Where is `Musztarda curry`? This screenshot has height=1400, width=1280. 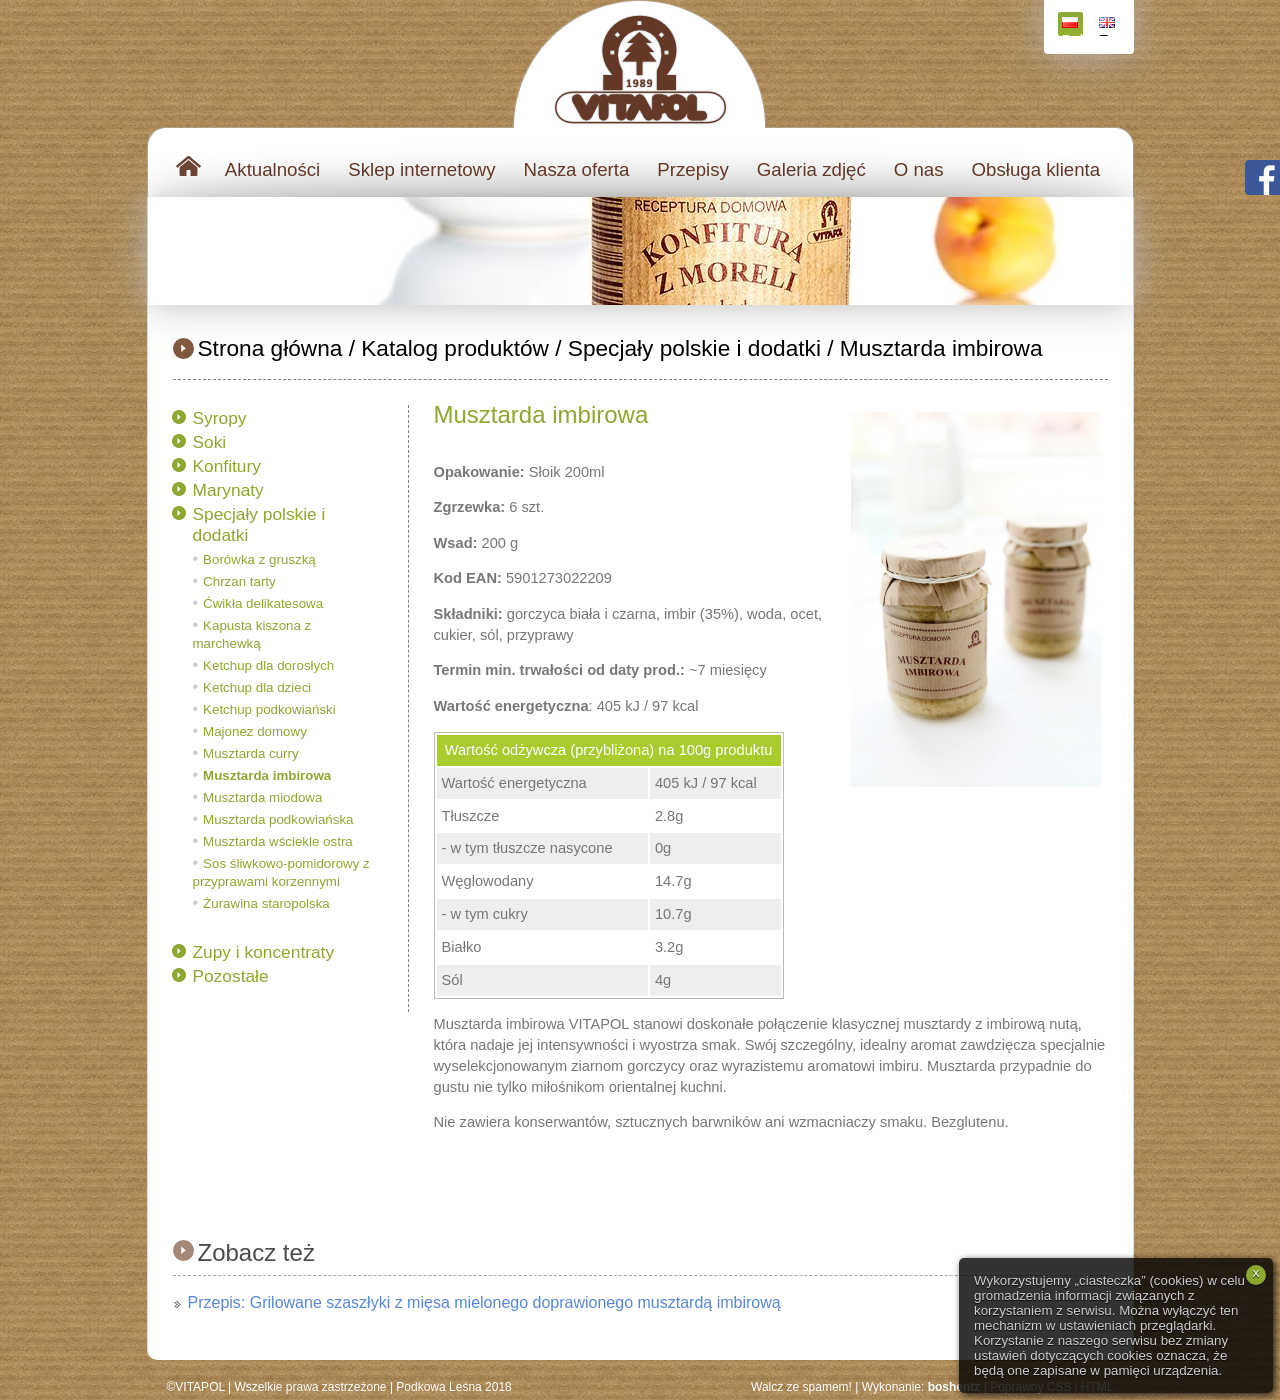 Musztarda curry is located at coordinates (251, 753).